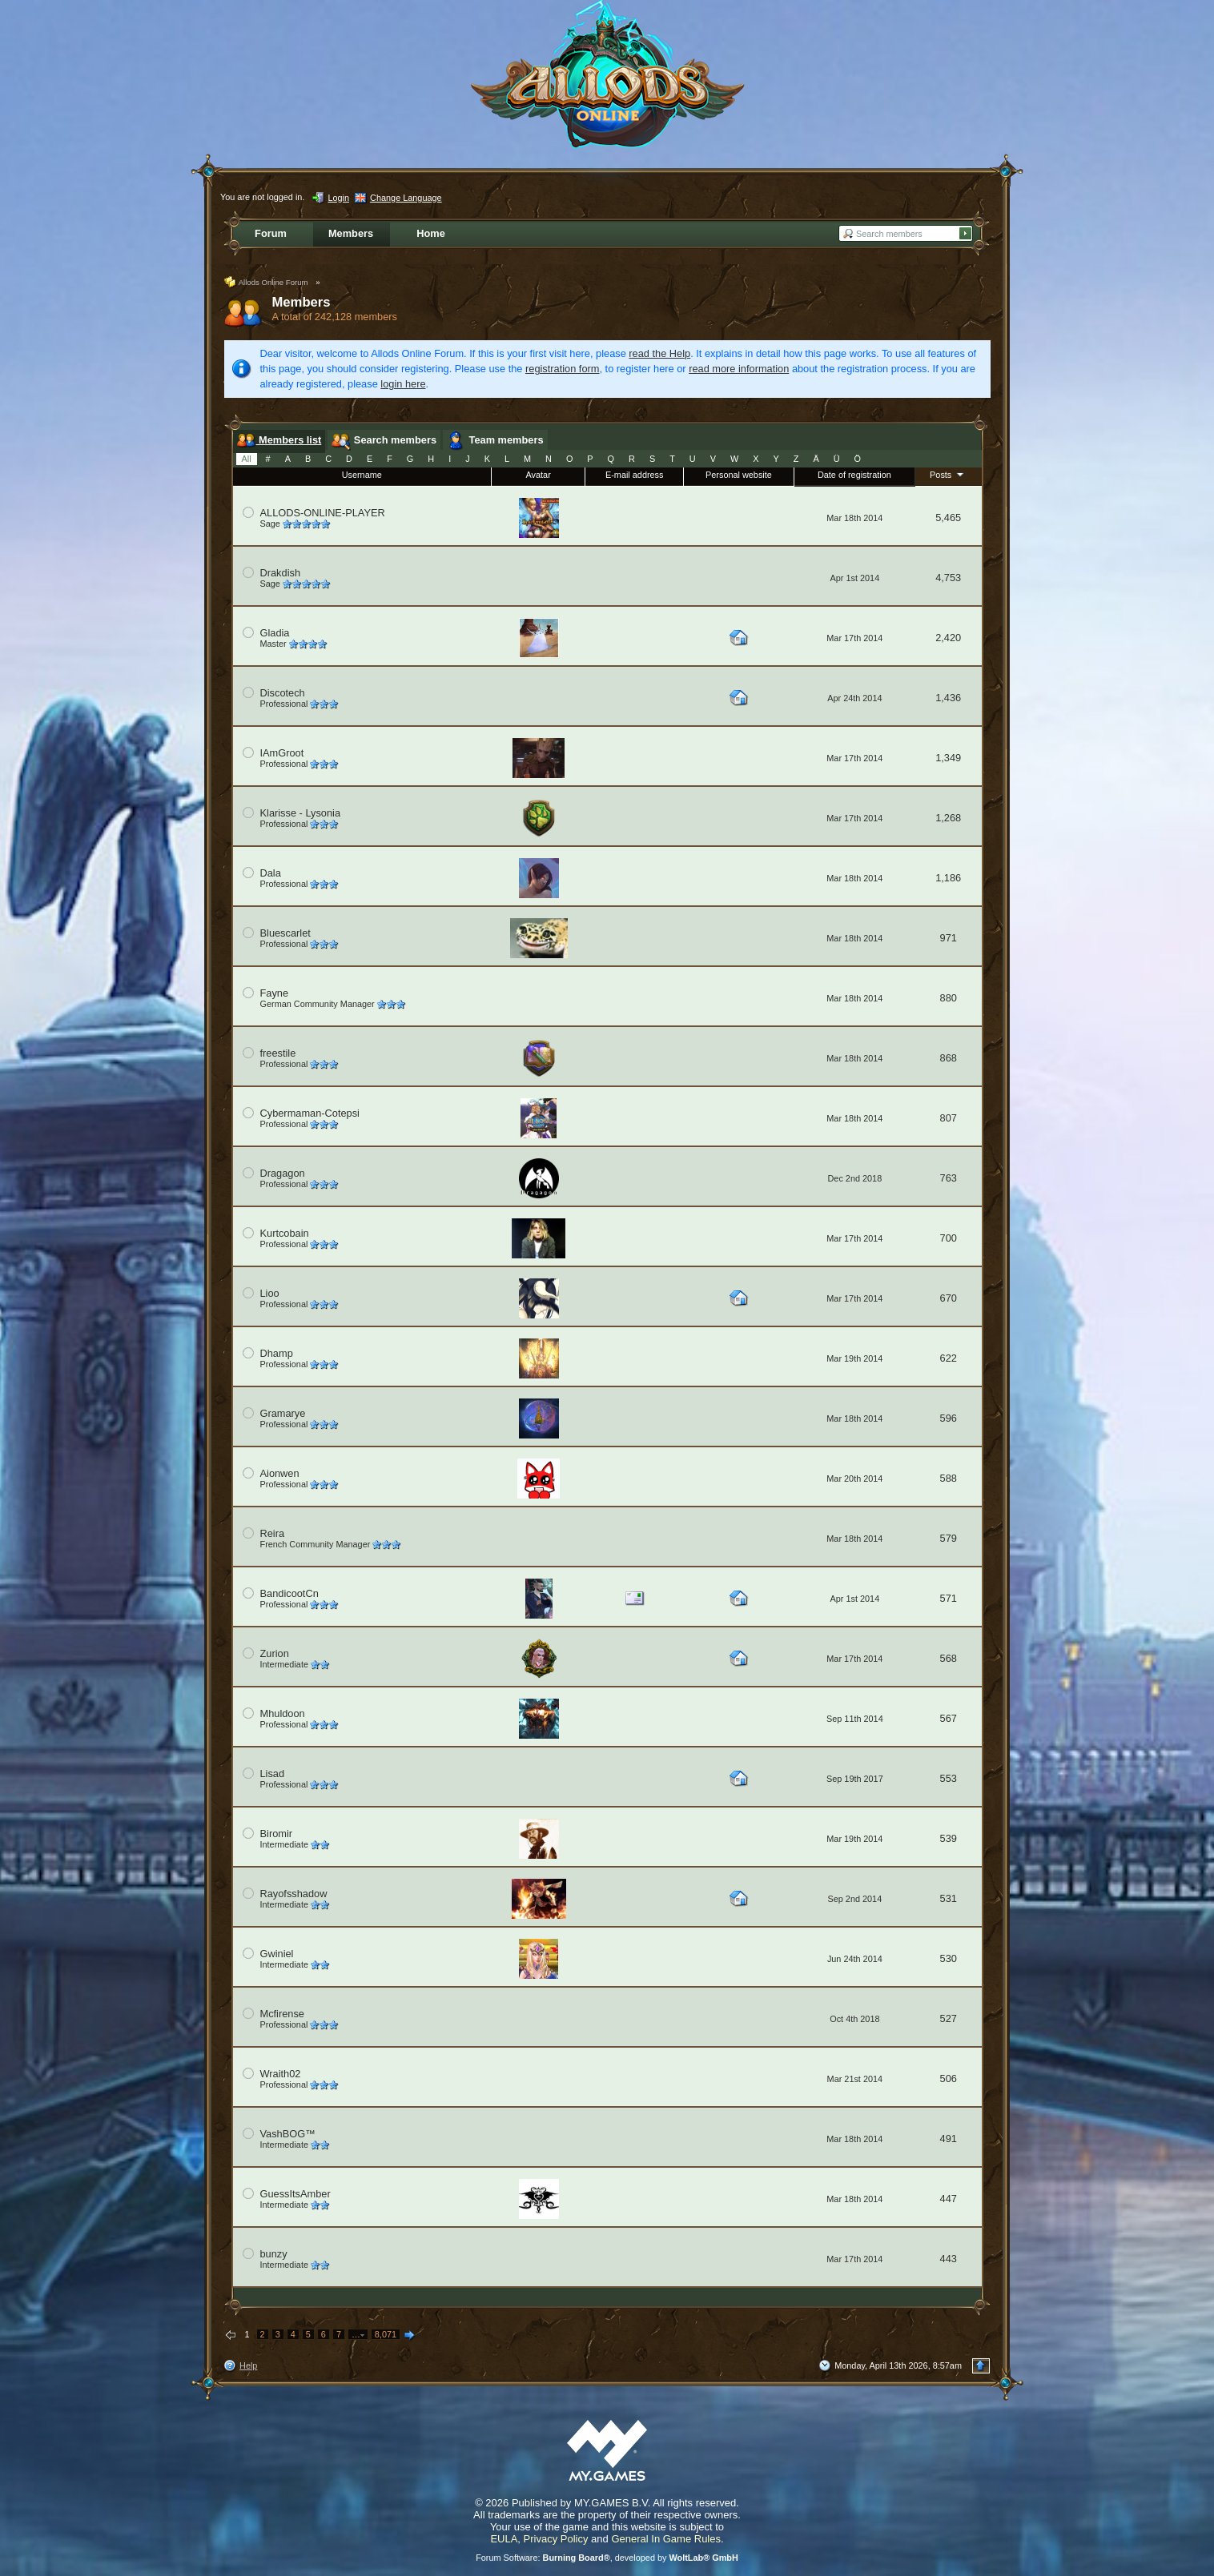 The image size is (1214, 2576). Describe the element at coordinates (294, 1894) in the screenshot. I see `Rayofsshadow` at that location.